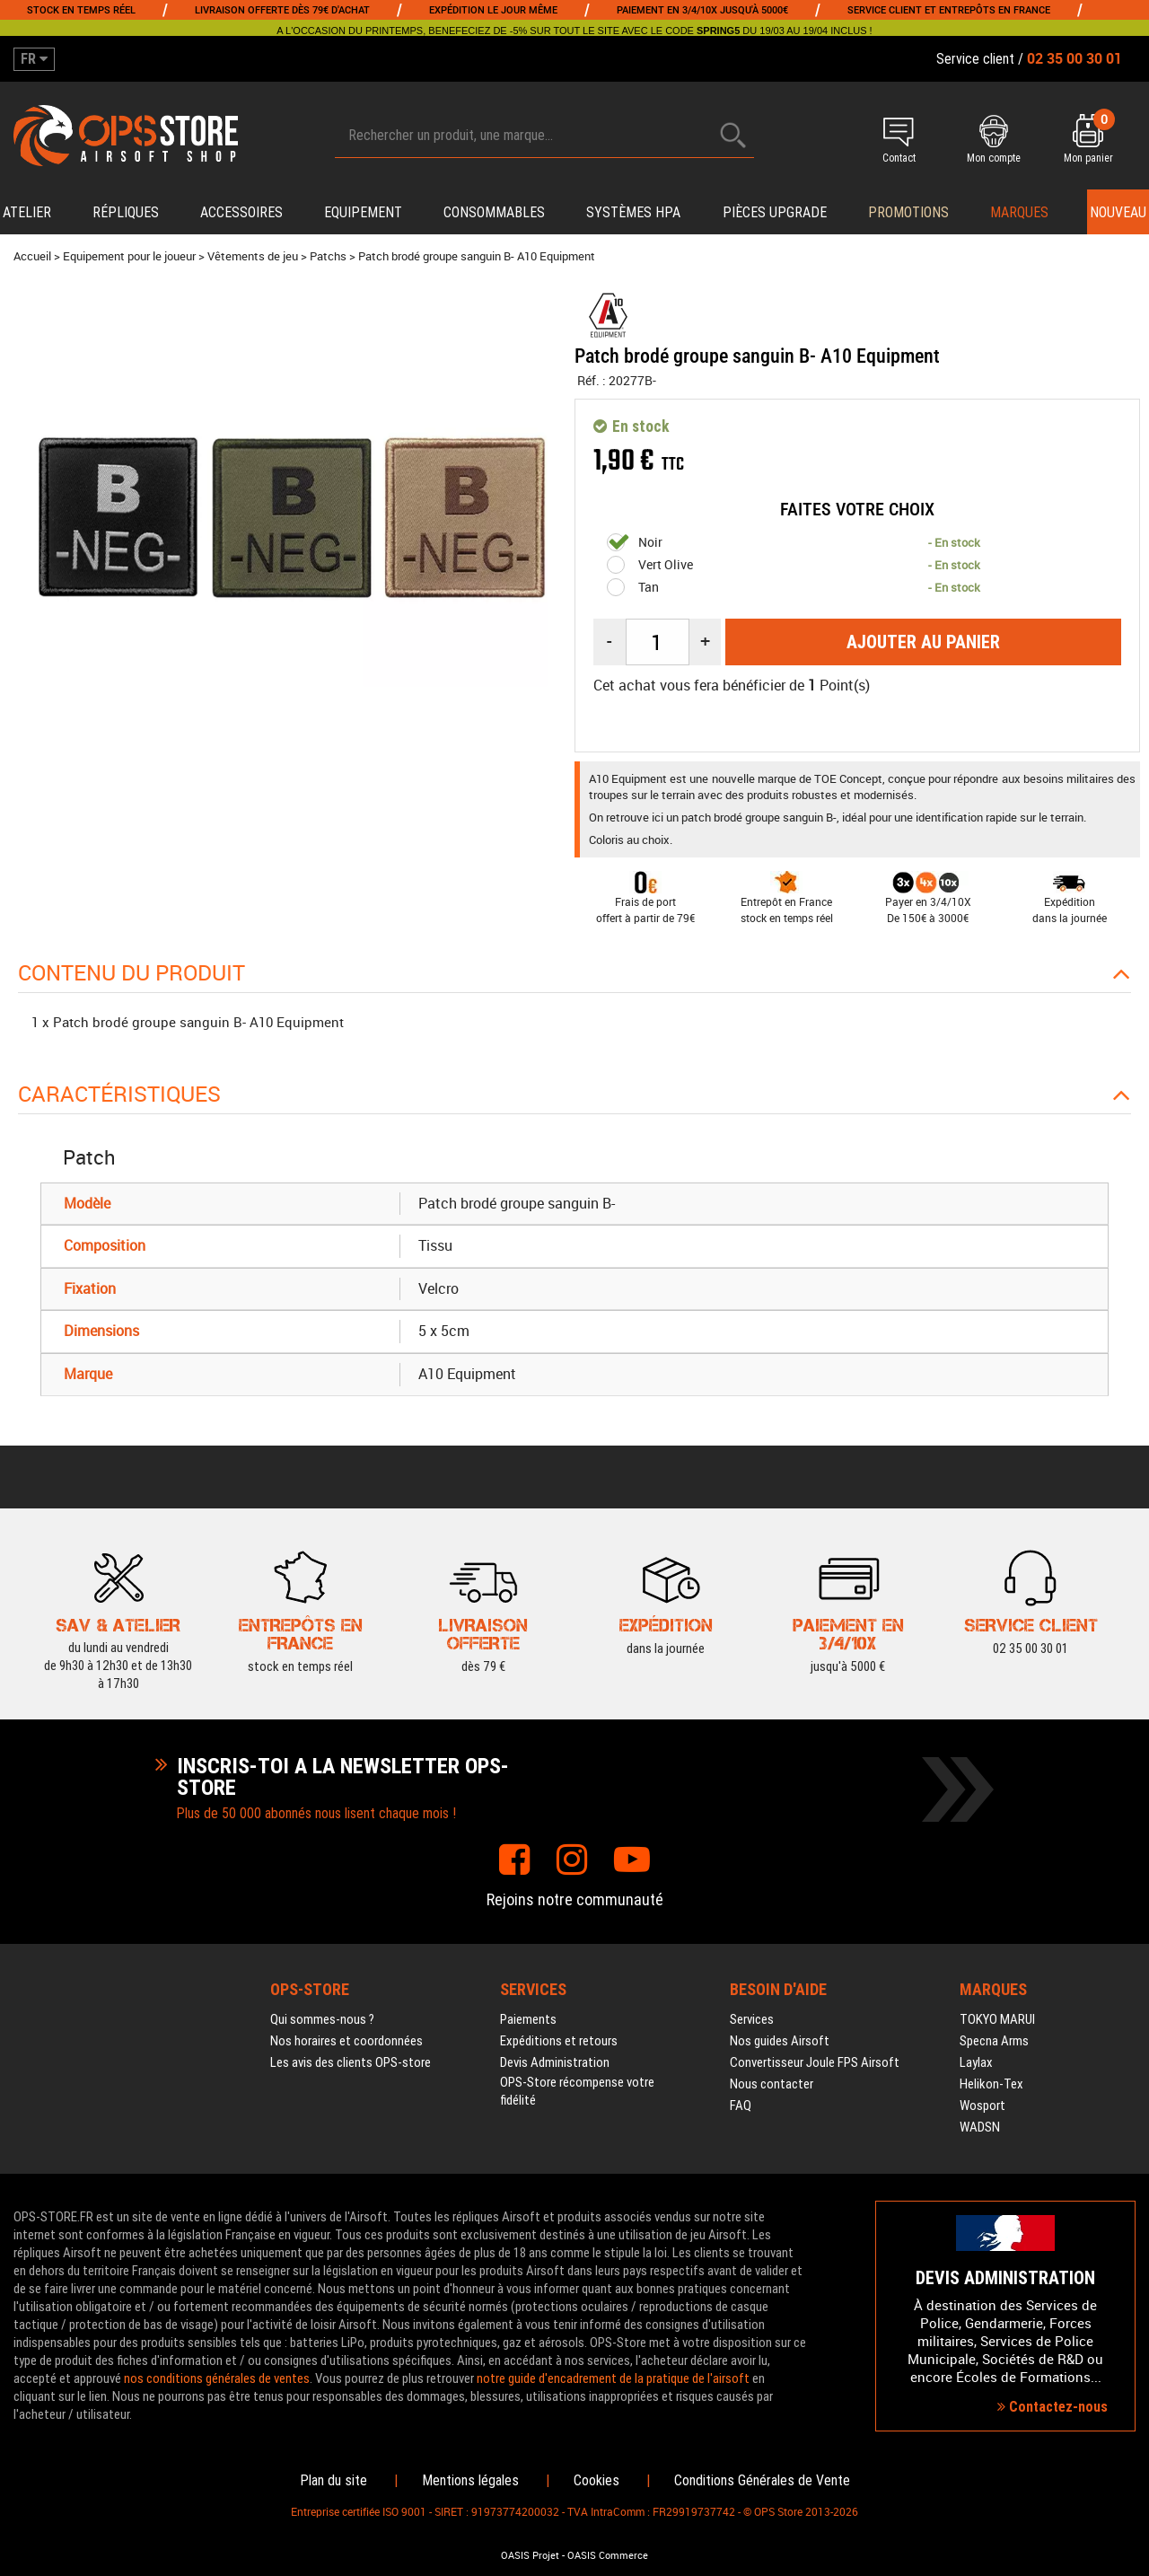 This screenshot has width=1149, height=2576. I want to click on Contactez-nous, so click(1052, 2406).